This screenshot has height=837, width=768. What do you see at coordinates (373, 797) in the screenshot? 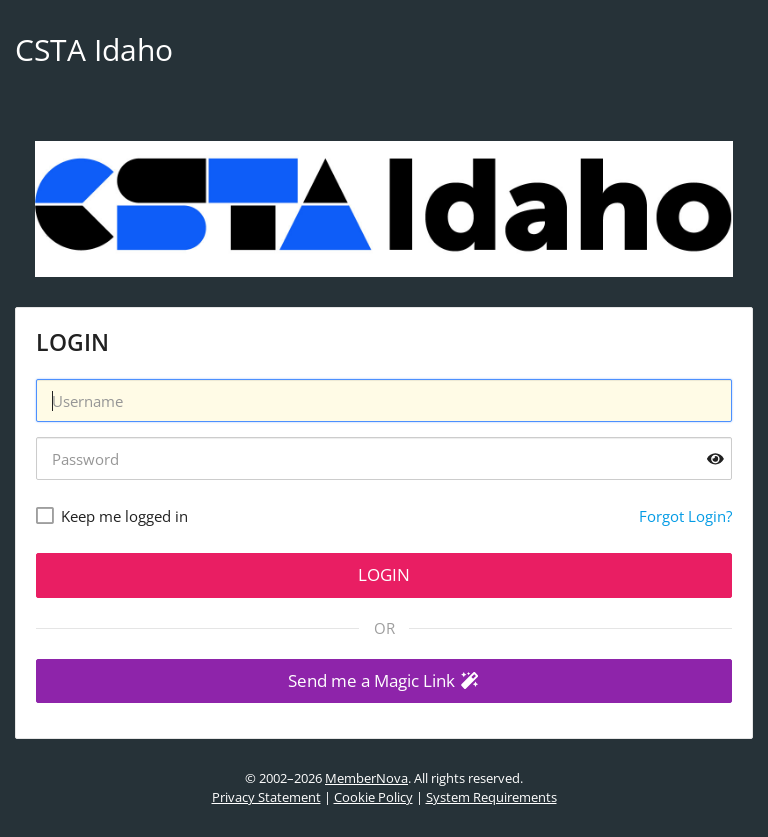
I see `Cookie Policy` at bounding box center [373, 797].